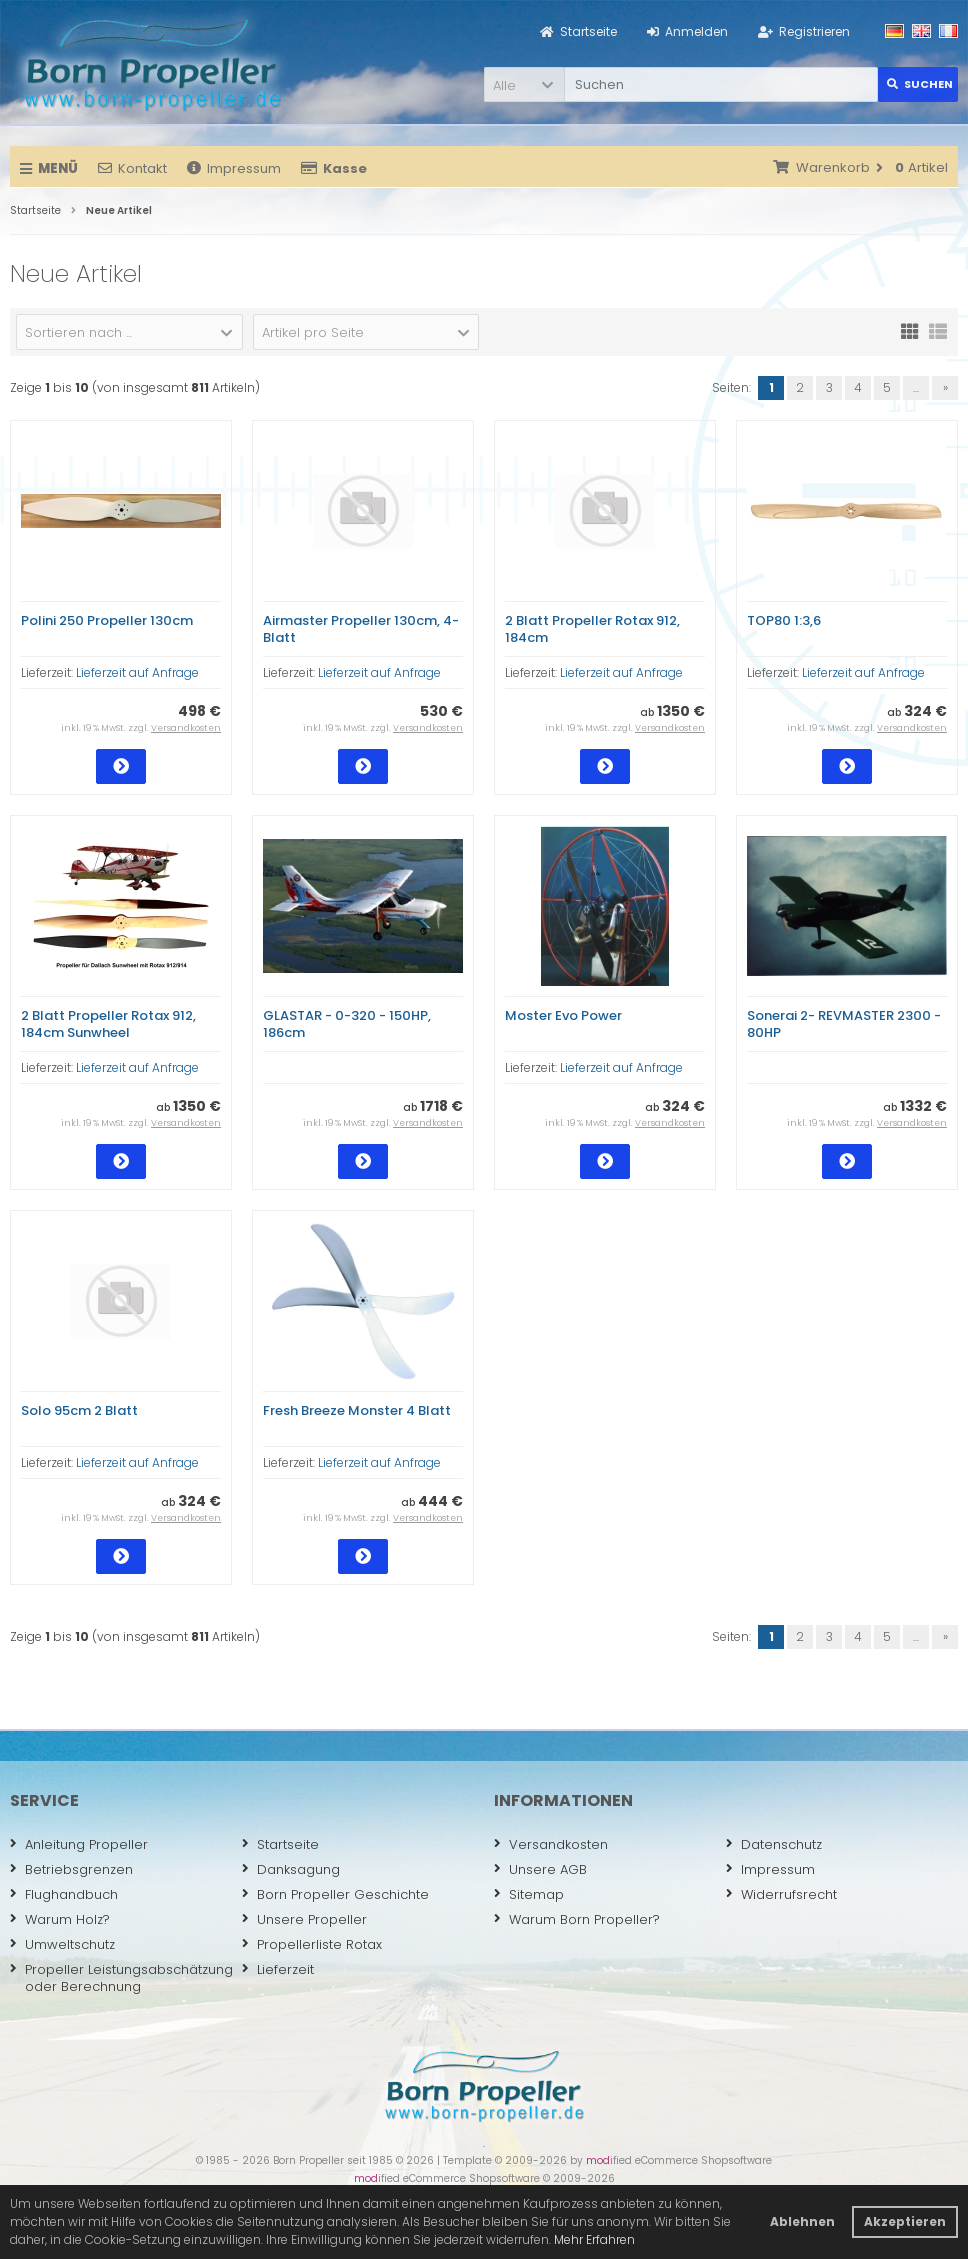 This screenshot has height=2259, width=968. What do you see at coordinates (592, 629) in the screenshot?
I see `2 Blatt Propeller Rotax 912, 184cm` at bounding box center [592, 629].